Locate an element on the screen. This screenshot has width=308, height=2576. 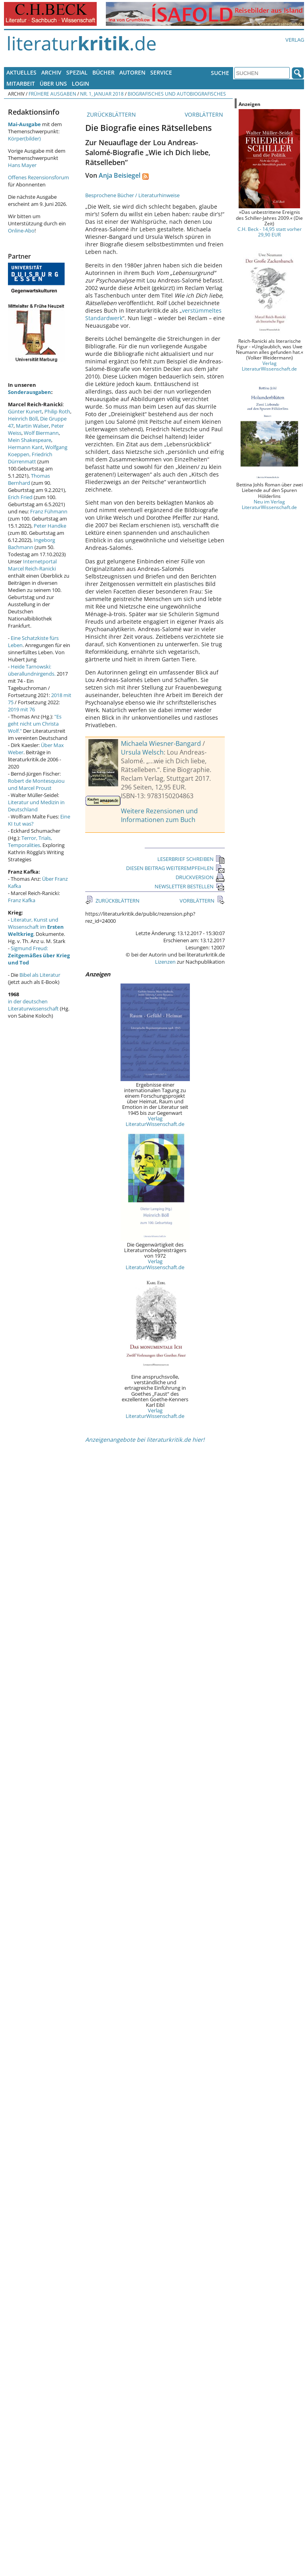
Martin Walser is located at coordinates (32, 425).